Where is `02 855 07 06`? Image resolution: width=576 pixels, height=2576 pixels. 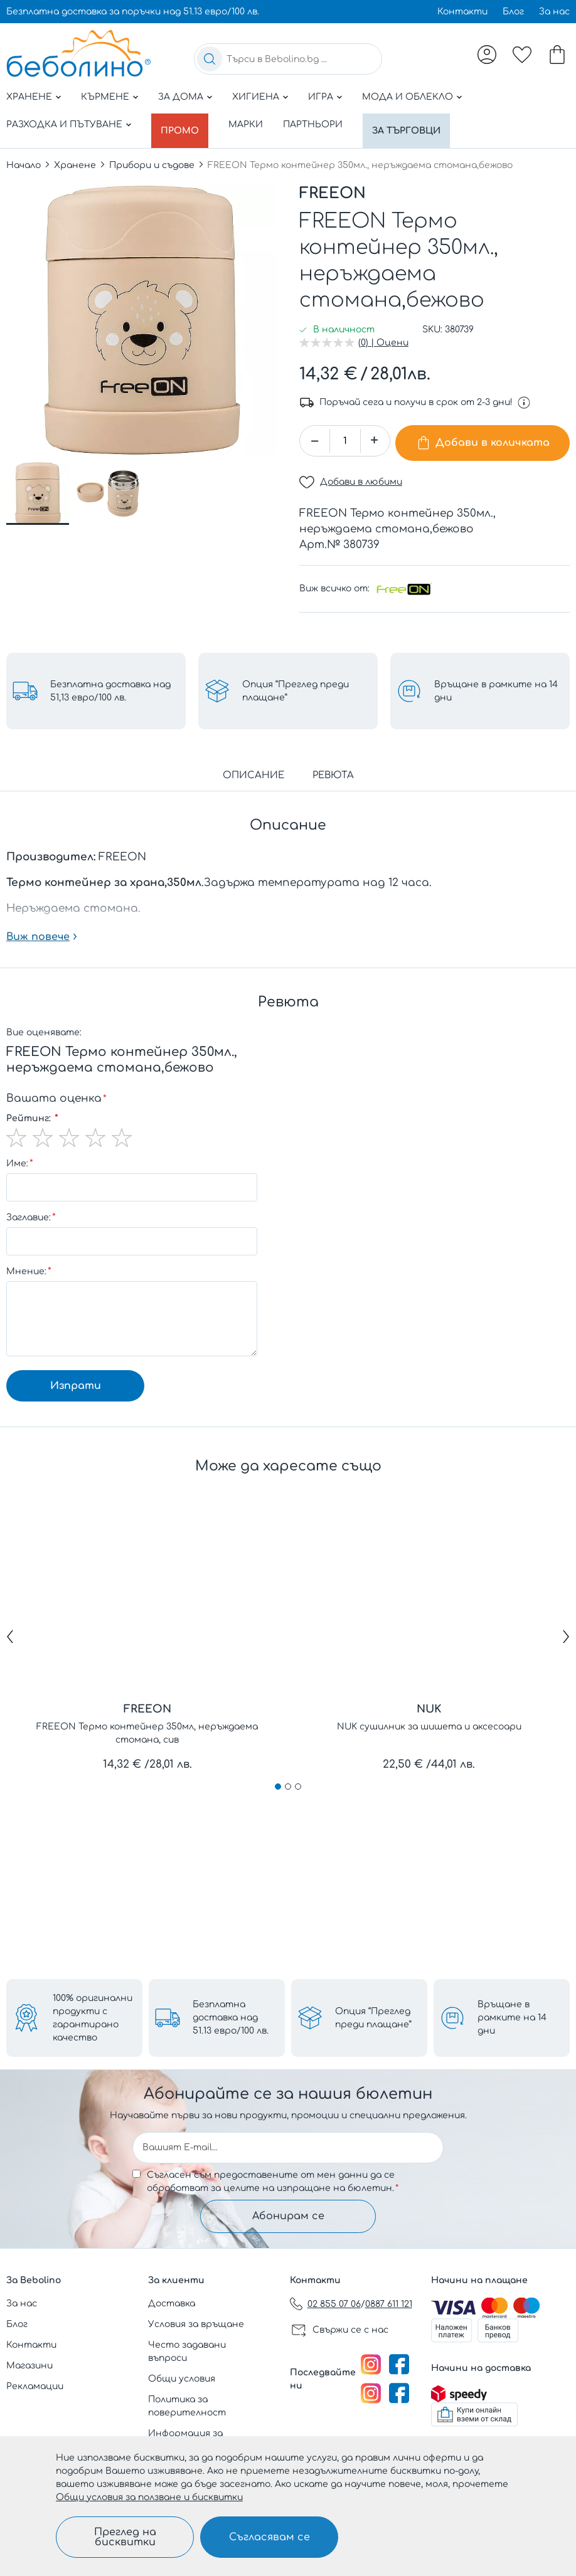
02 855 07 06 is located at coordinates (334, 2304).